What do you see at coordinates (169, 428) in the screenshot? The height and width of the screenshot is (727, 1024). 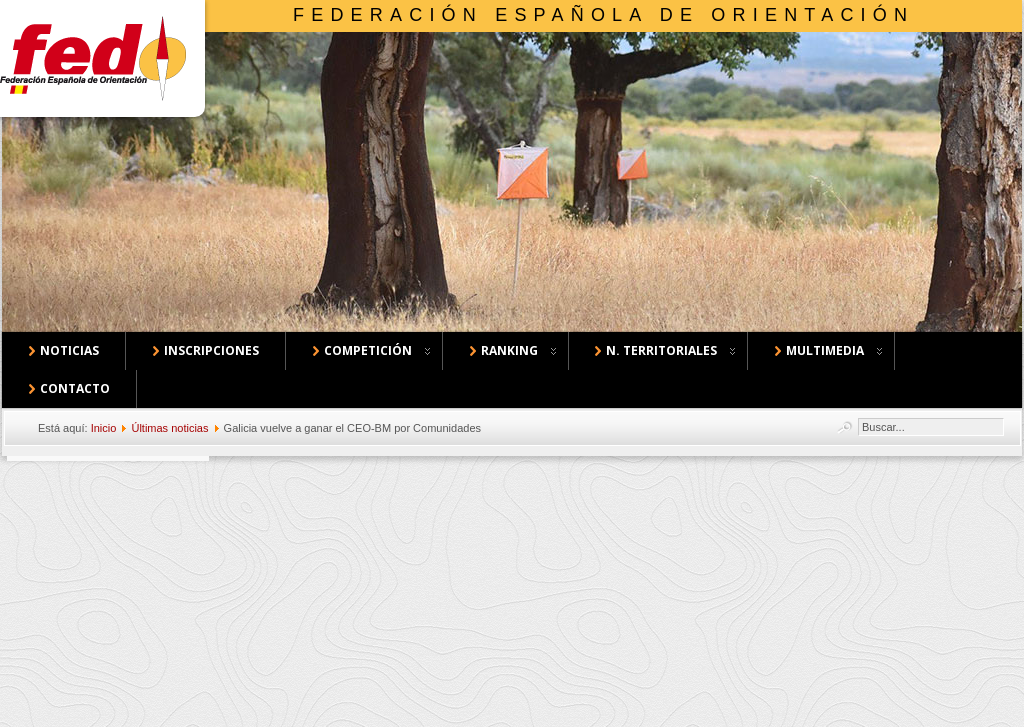 I see `Últimas noticias` at bounding box center [169, 428].